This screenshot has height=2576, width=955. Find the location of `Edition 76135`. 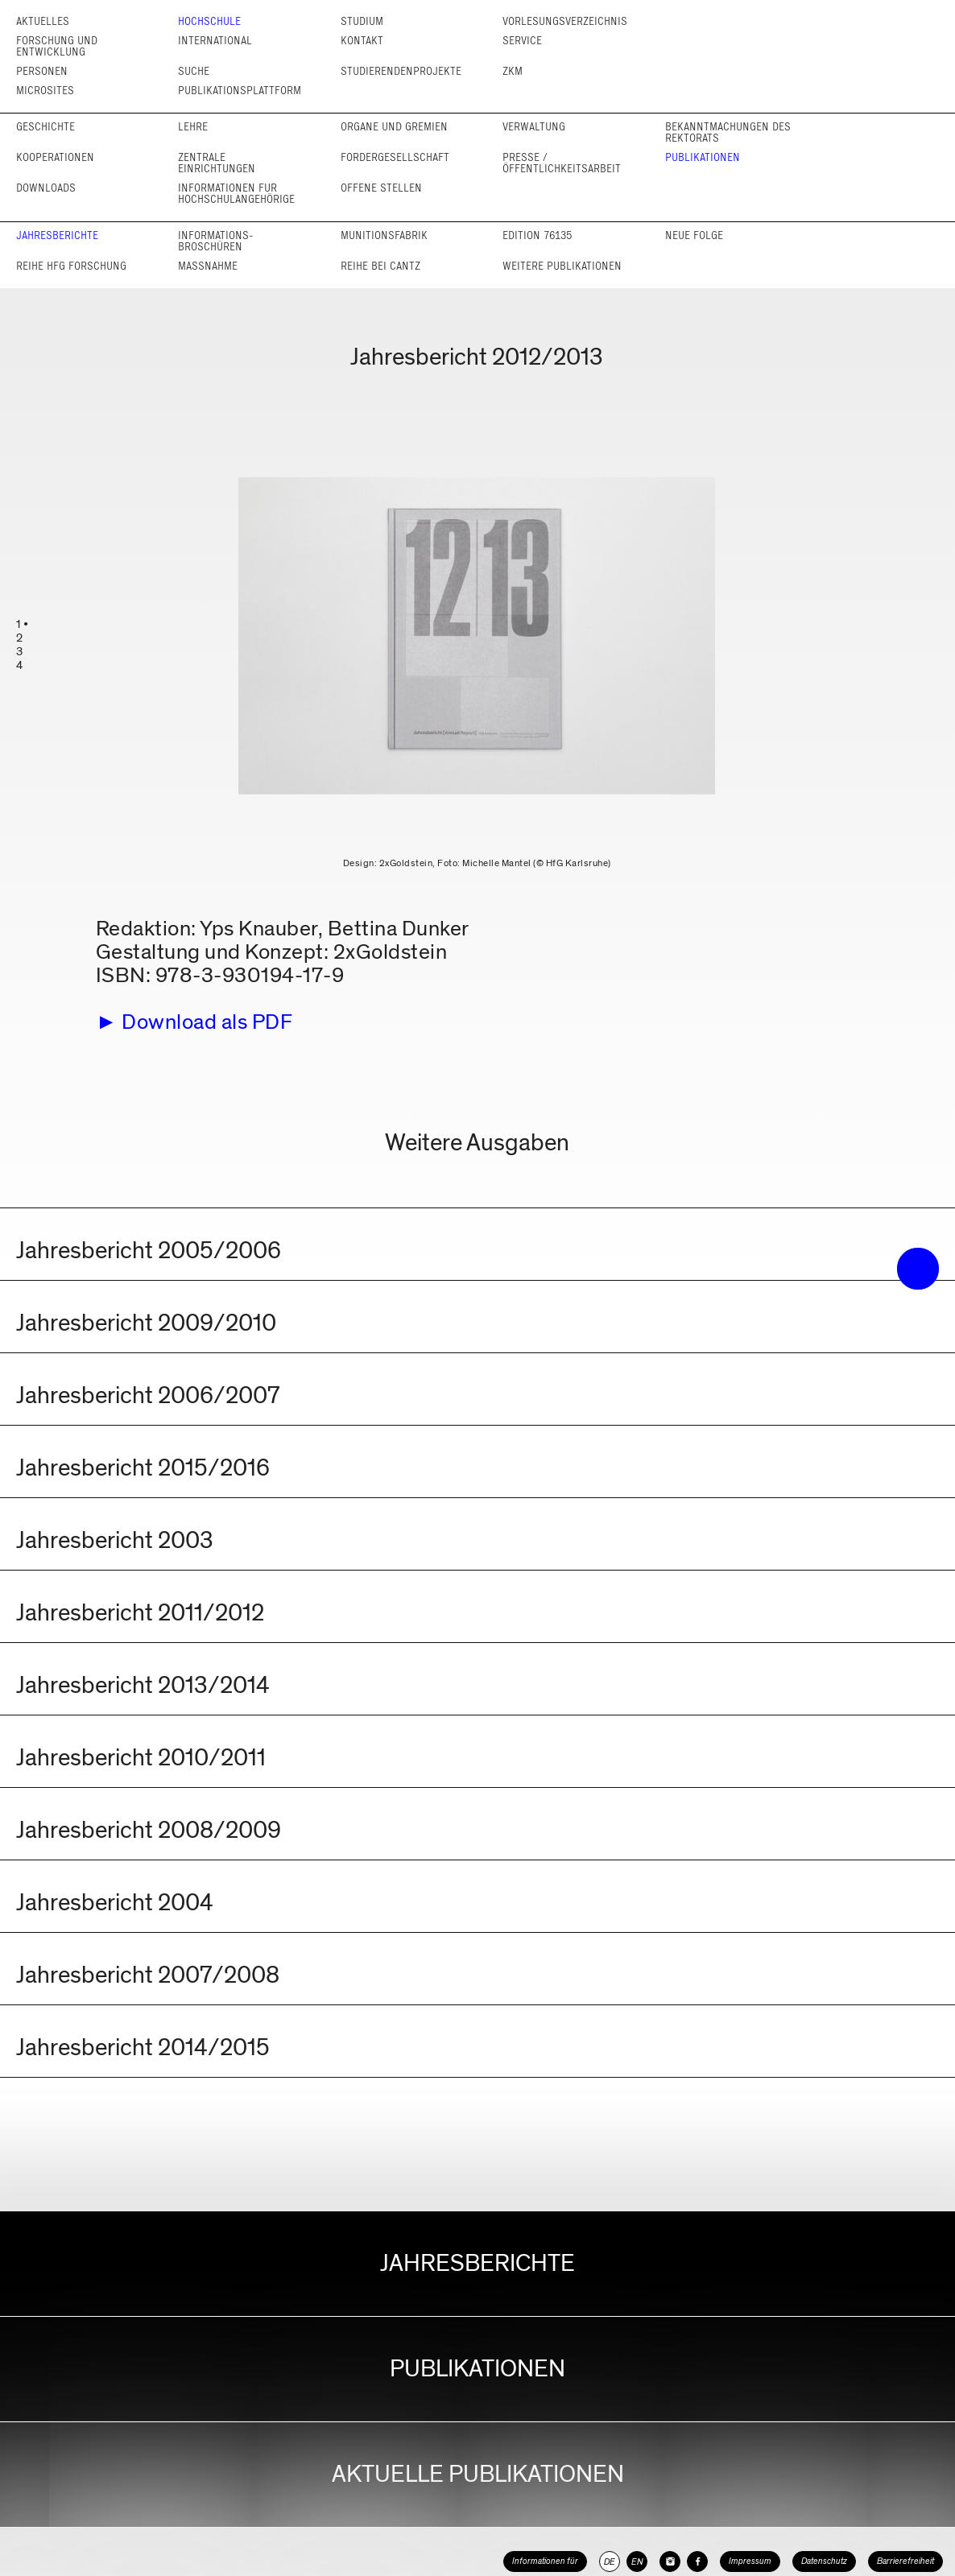

Edition 76135 is located at coordinates (537, 235).